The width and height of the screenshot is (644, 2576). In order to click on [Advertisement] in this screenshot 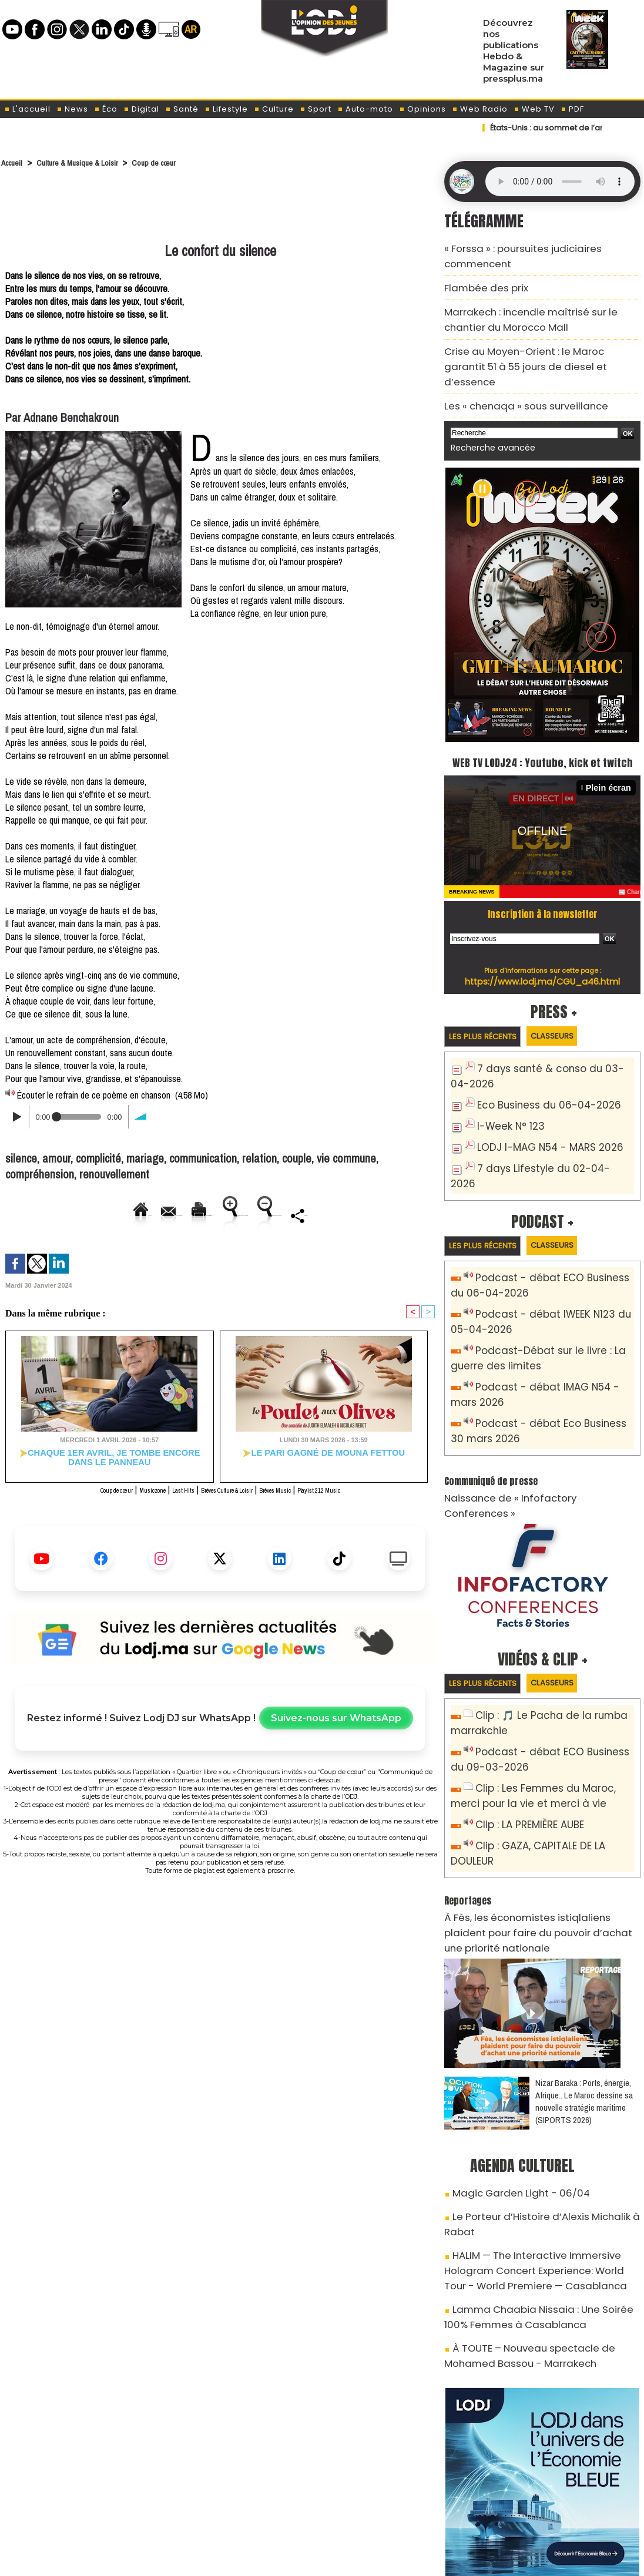, I will do `click(220, 207)`.